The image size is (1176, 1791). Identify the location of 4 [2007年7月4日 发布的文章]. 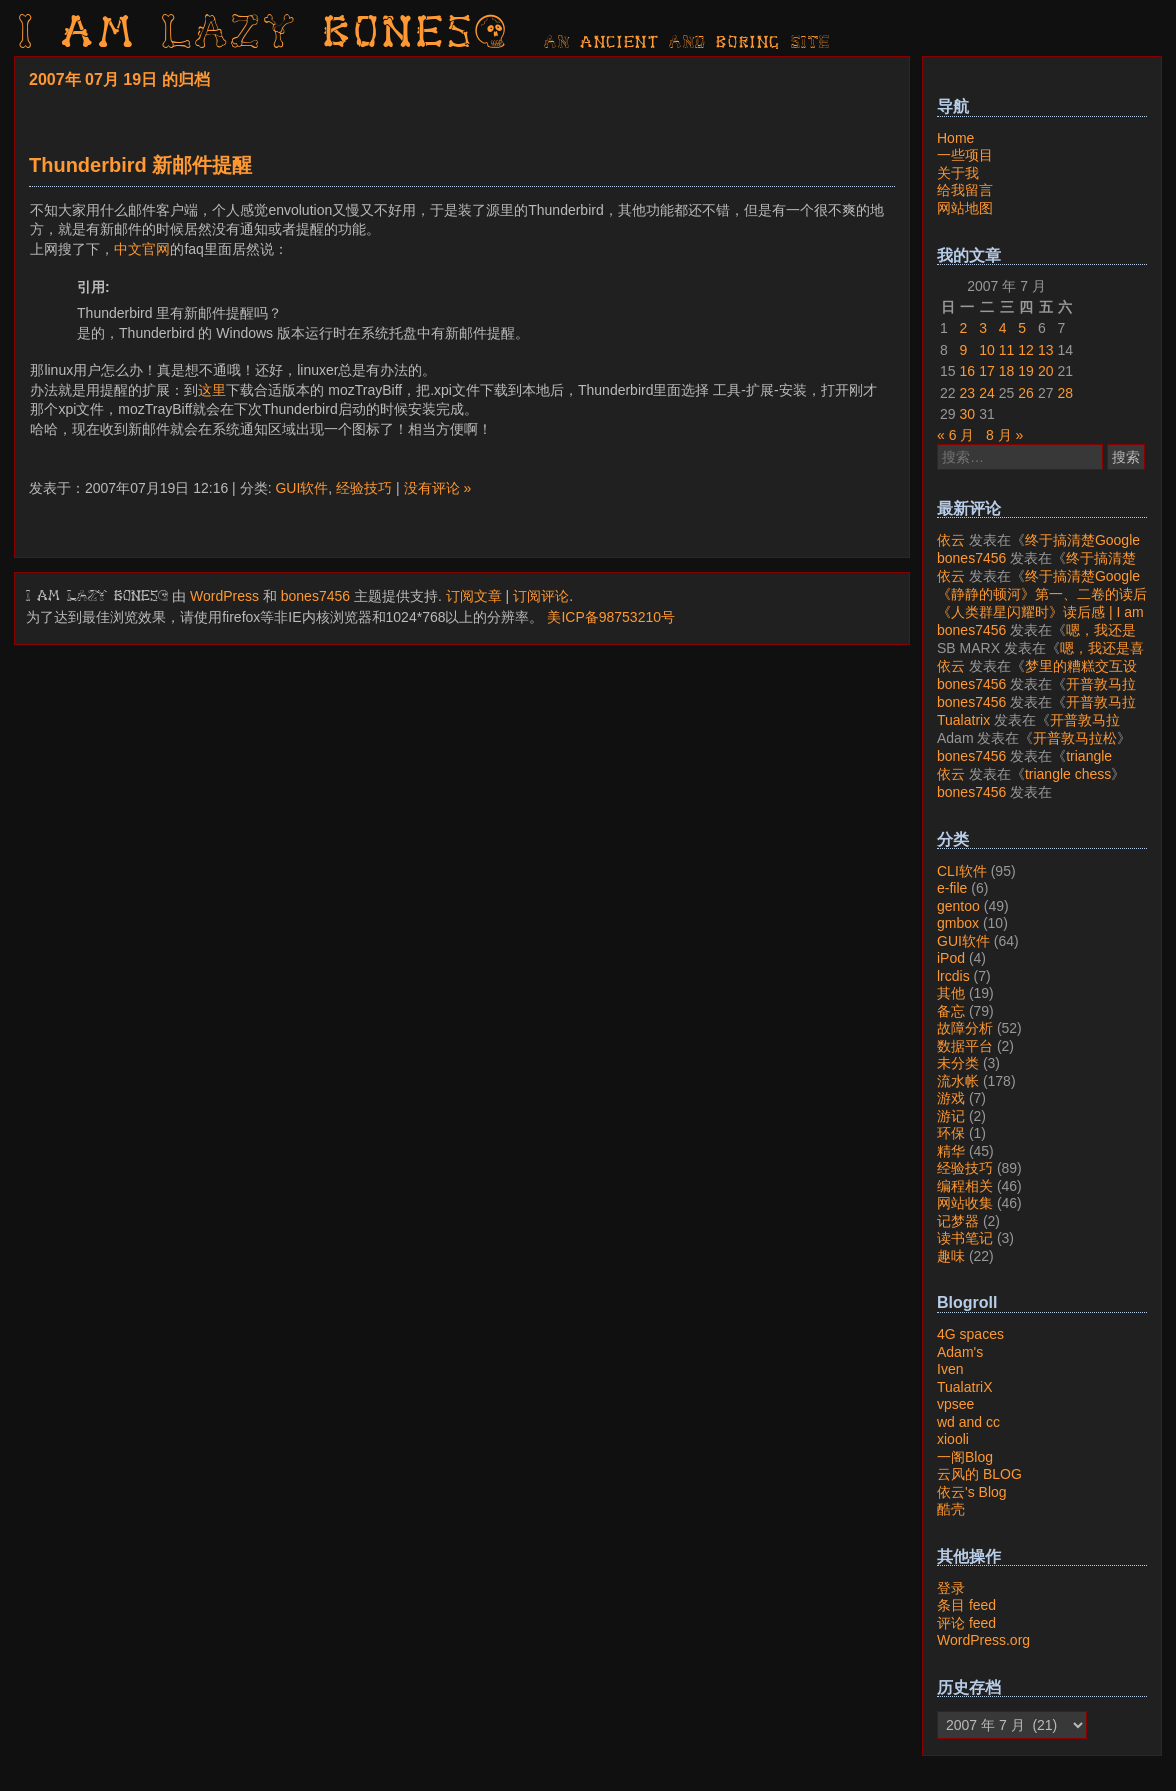
(1003, 328).